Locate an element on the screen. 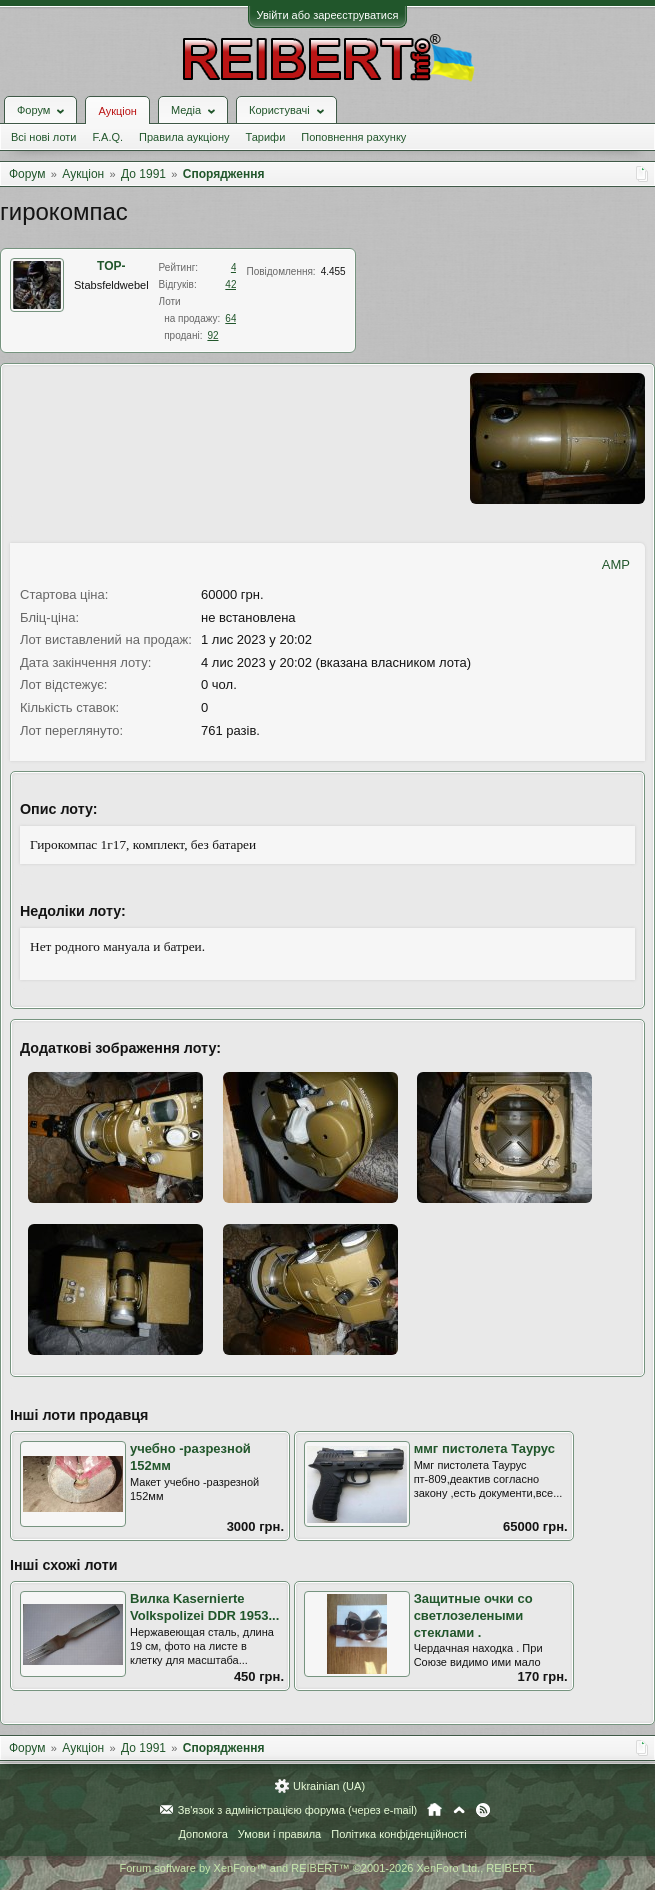 Image resolution: width=655 pixels, height=1890 pixels. 64 is located at coordinates (230, 318).